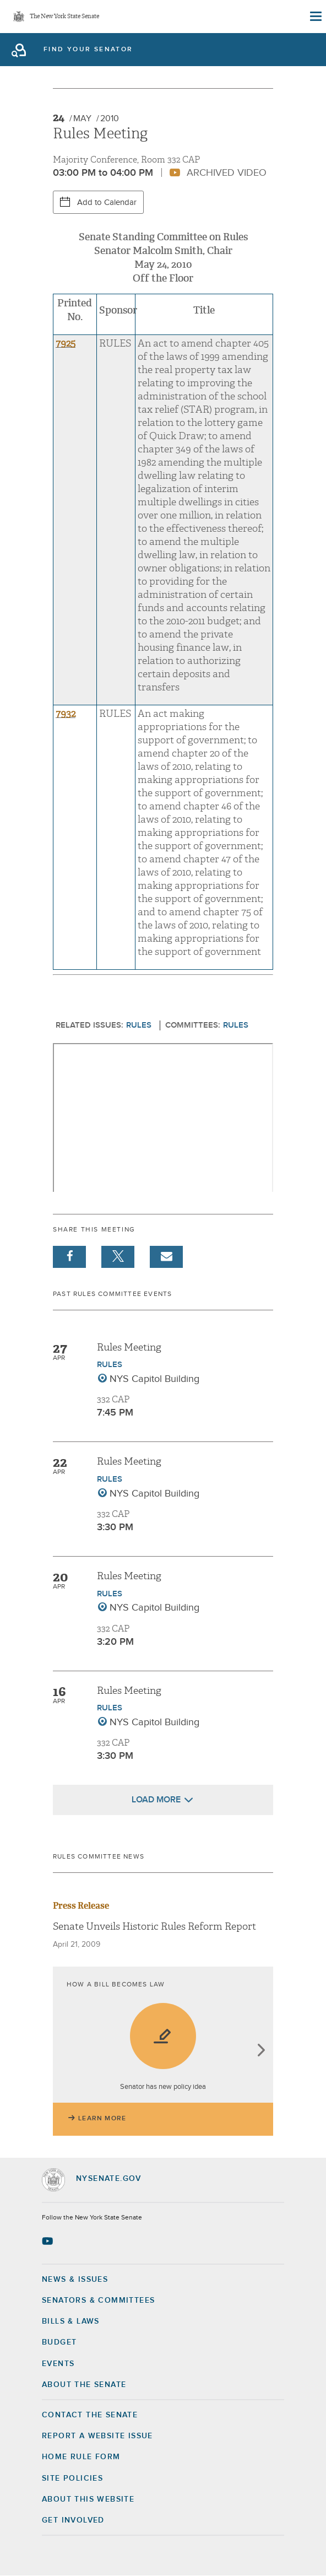 Image resolution: width=326 pixels, height=2576 pixels. What do you see at coordinates (81, 2457) in the screenshot?
I see `Home Rule Form` at bounding box center [81, 2457].